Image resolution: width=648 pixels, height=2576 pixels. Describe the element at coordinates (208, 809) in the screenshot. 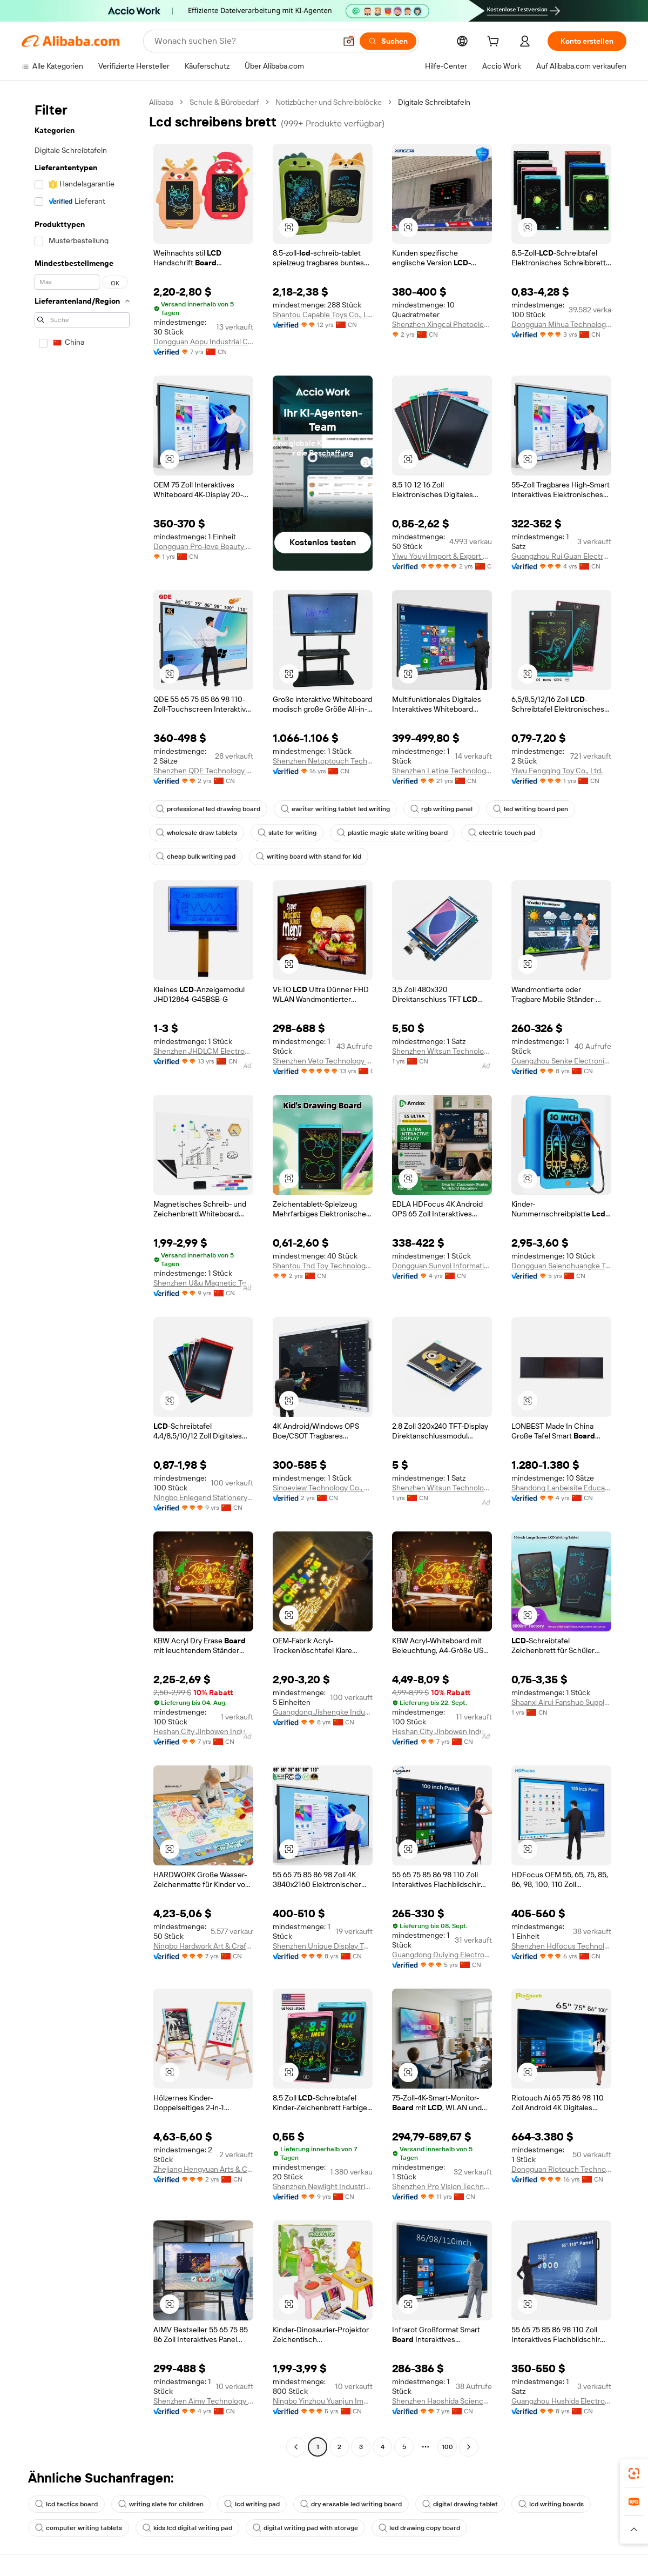

I see `professional led drawing board` at that location.